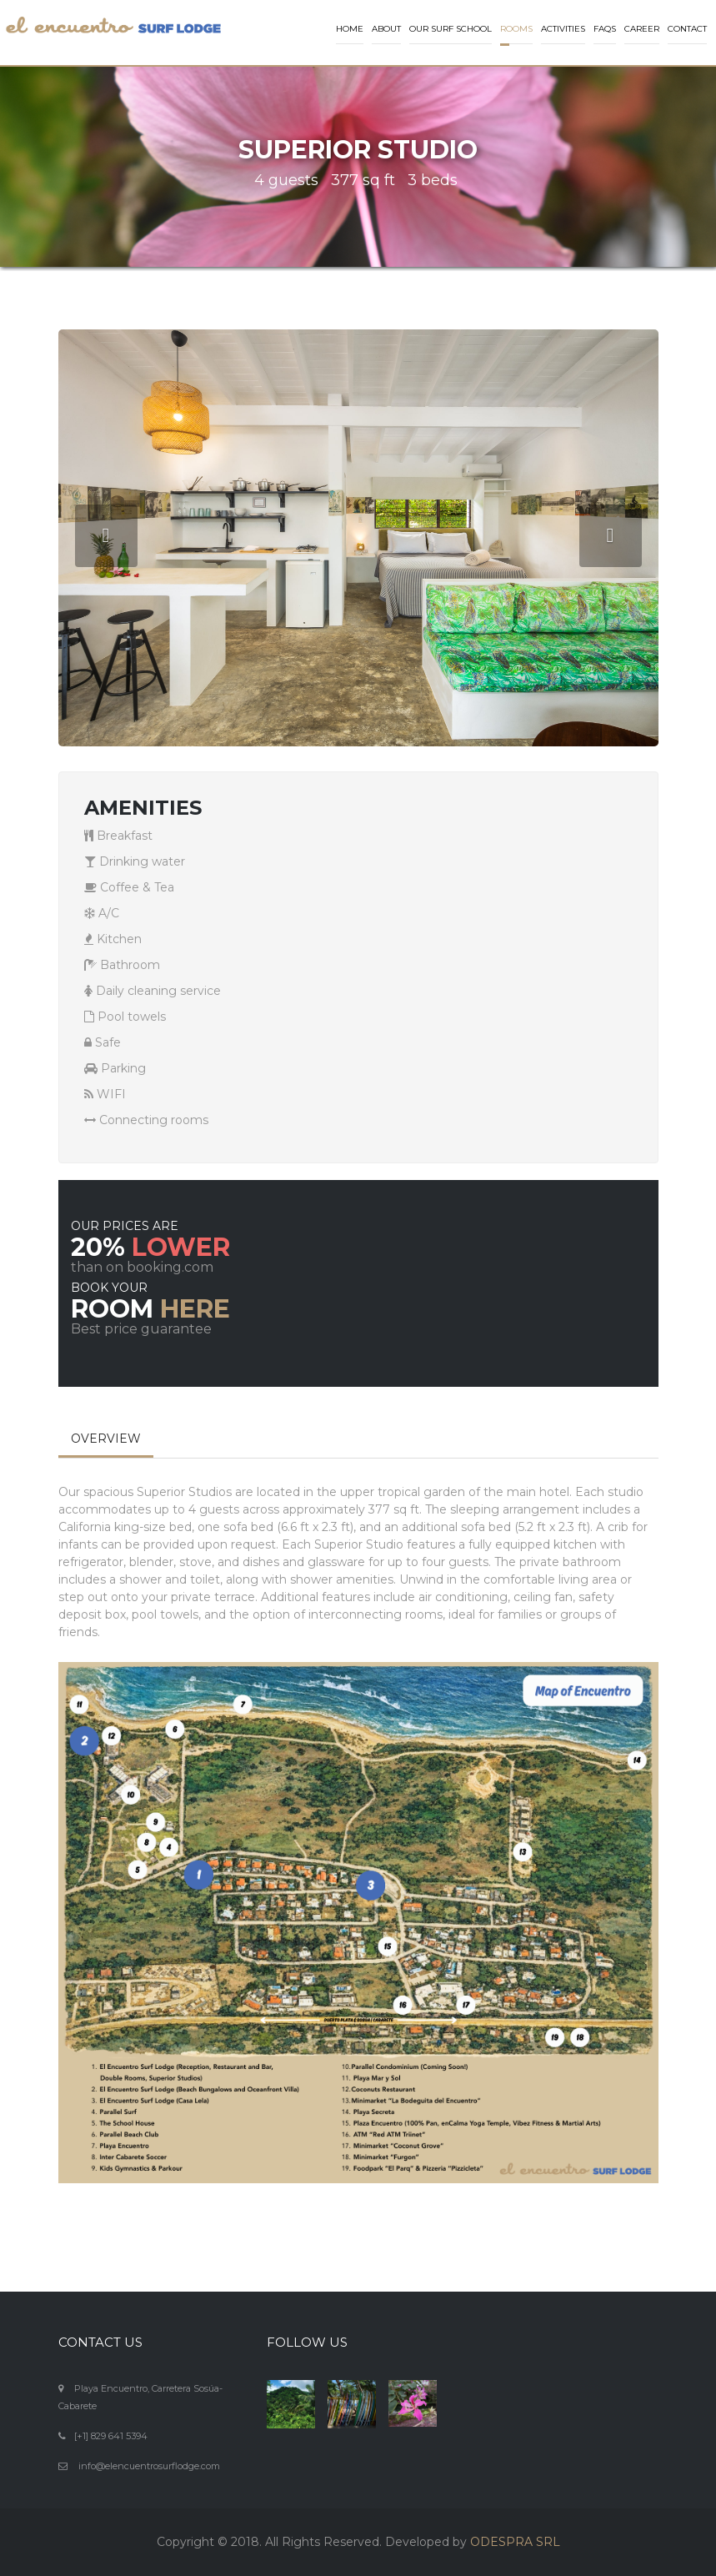 The width and height of the screenshot is (716, 2576). What do you see at coordinates (687, 28) in the screenshot?
I see `Contact` at bounding box center [687, 28].